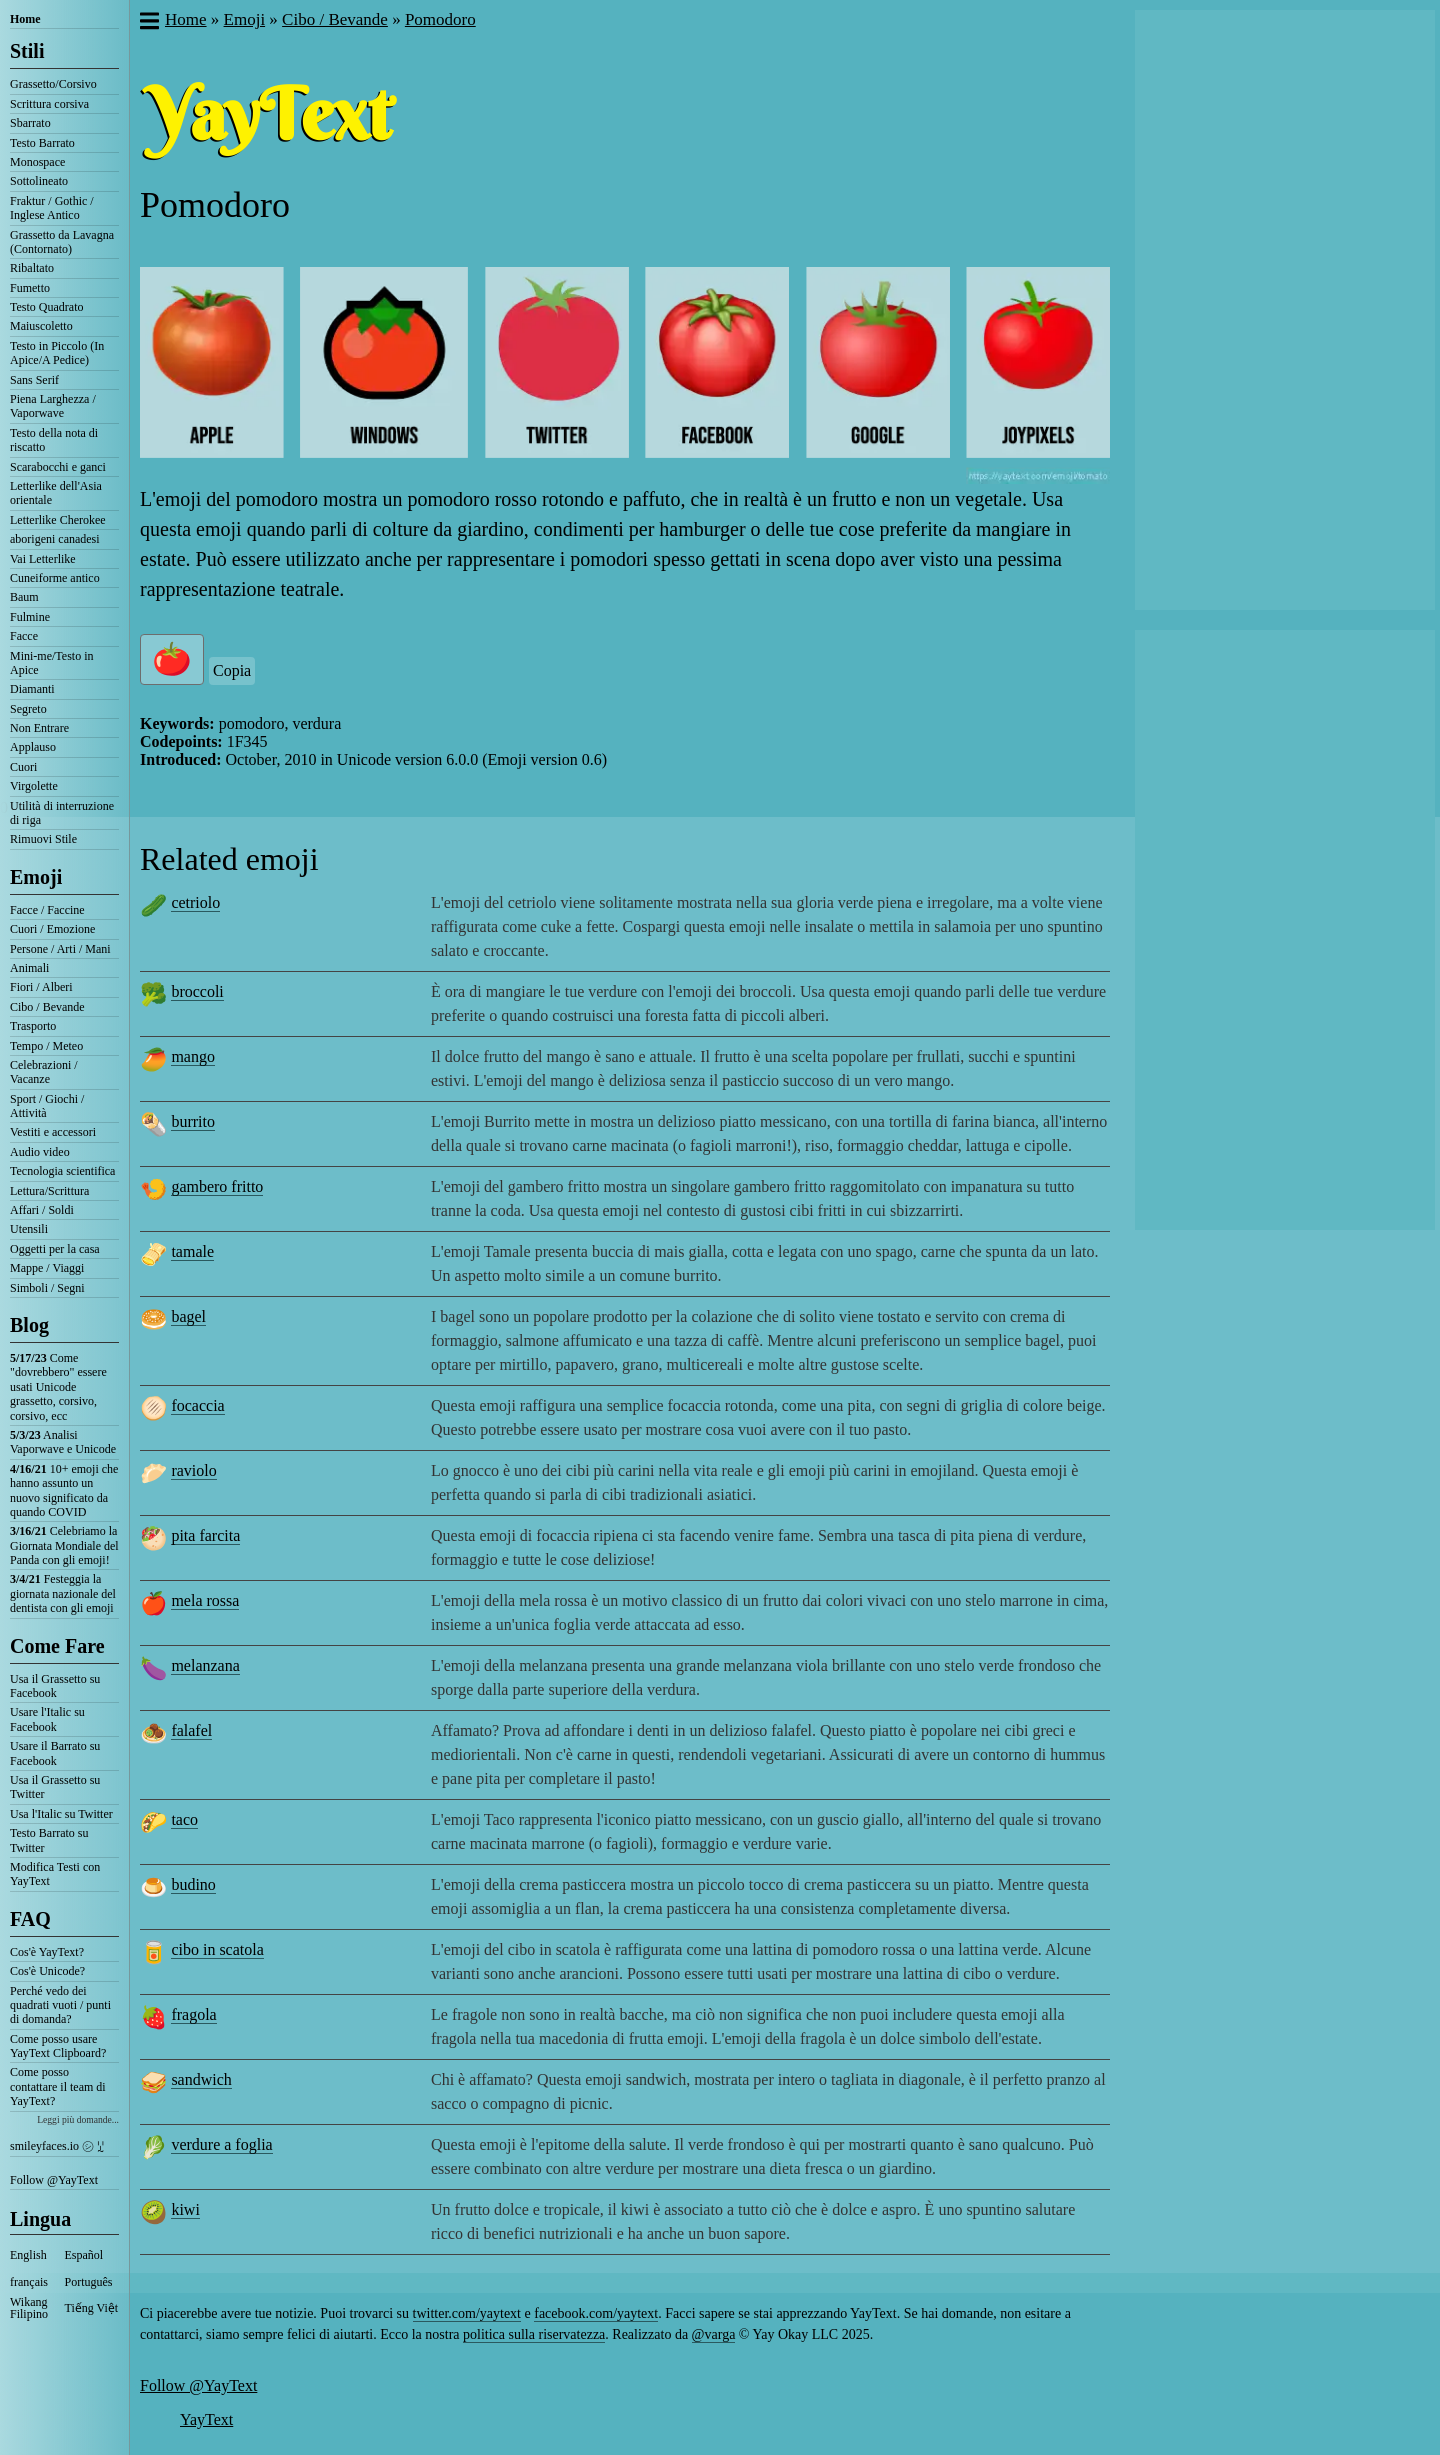 This screenshot has height=2455, width=1440. Describe the element at coordinates (192, 1251) in the screenshot. I see `tamale` at that location.